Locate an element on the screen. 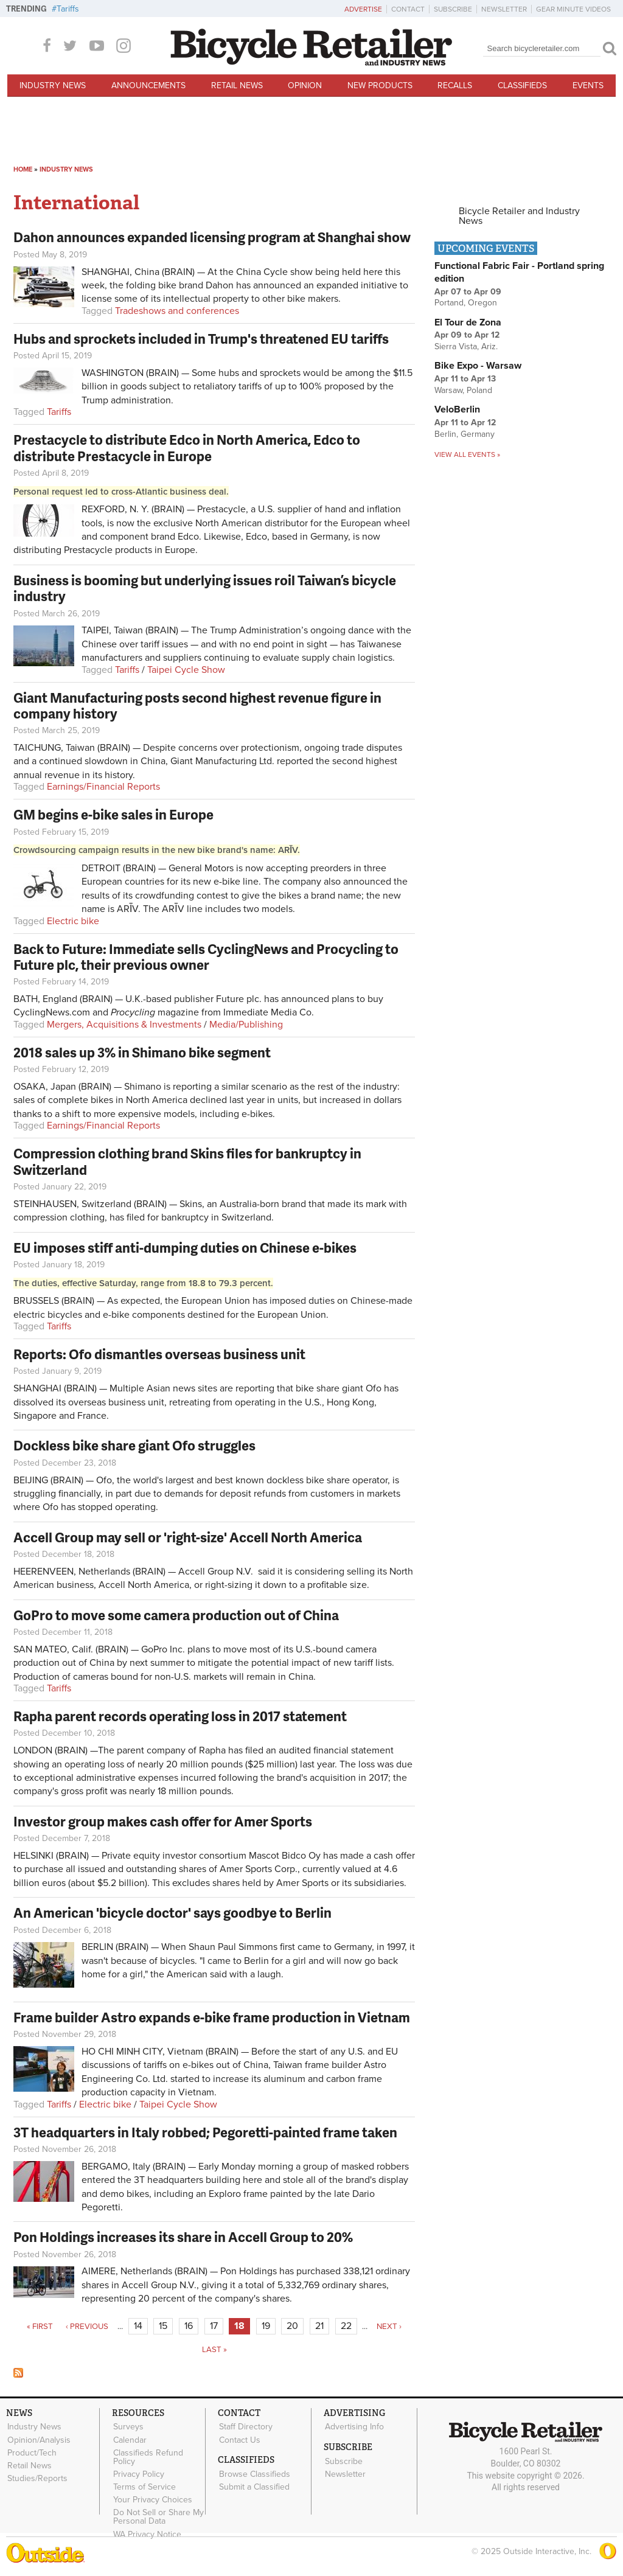 The width and height of the screenshot is (623, 2576). Bike Expo - Warsaw is located at coordinates (477, 366).